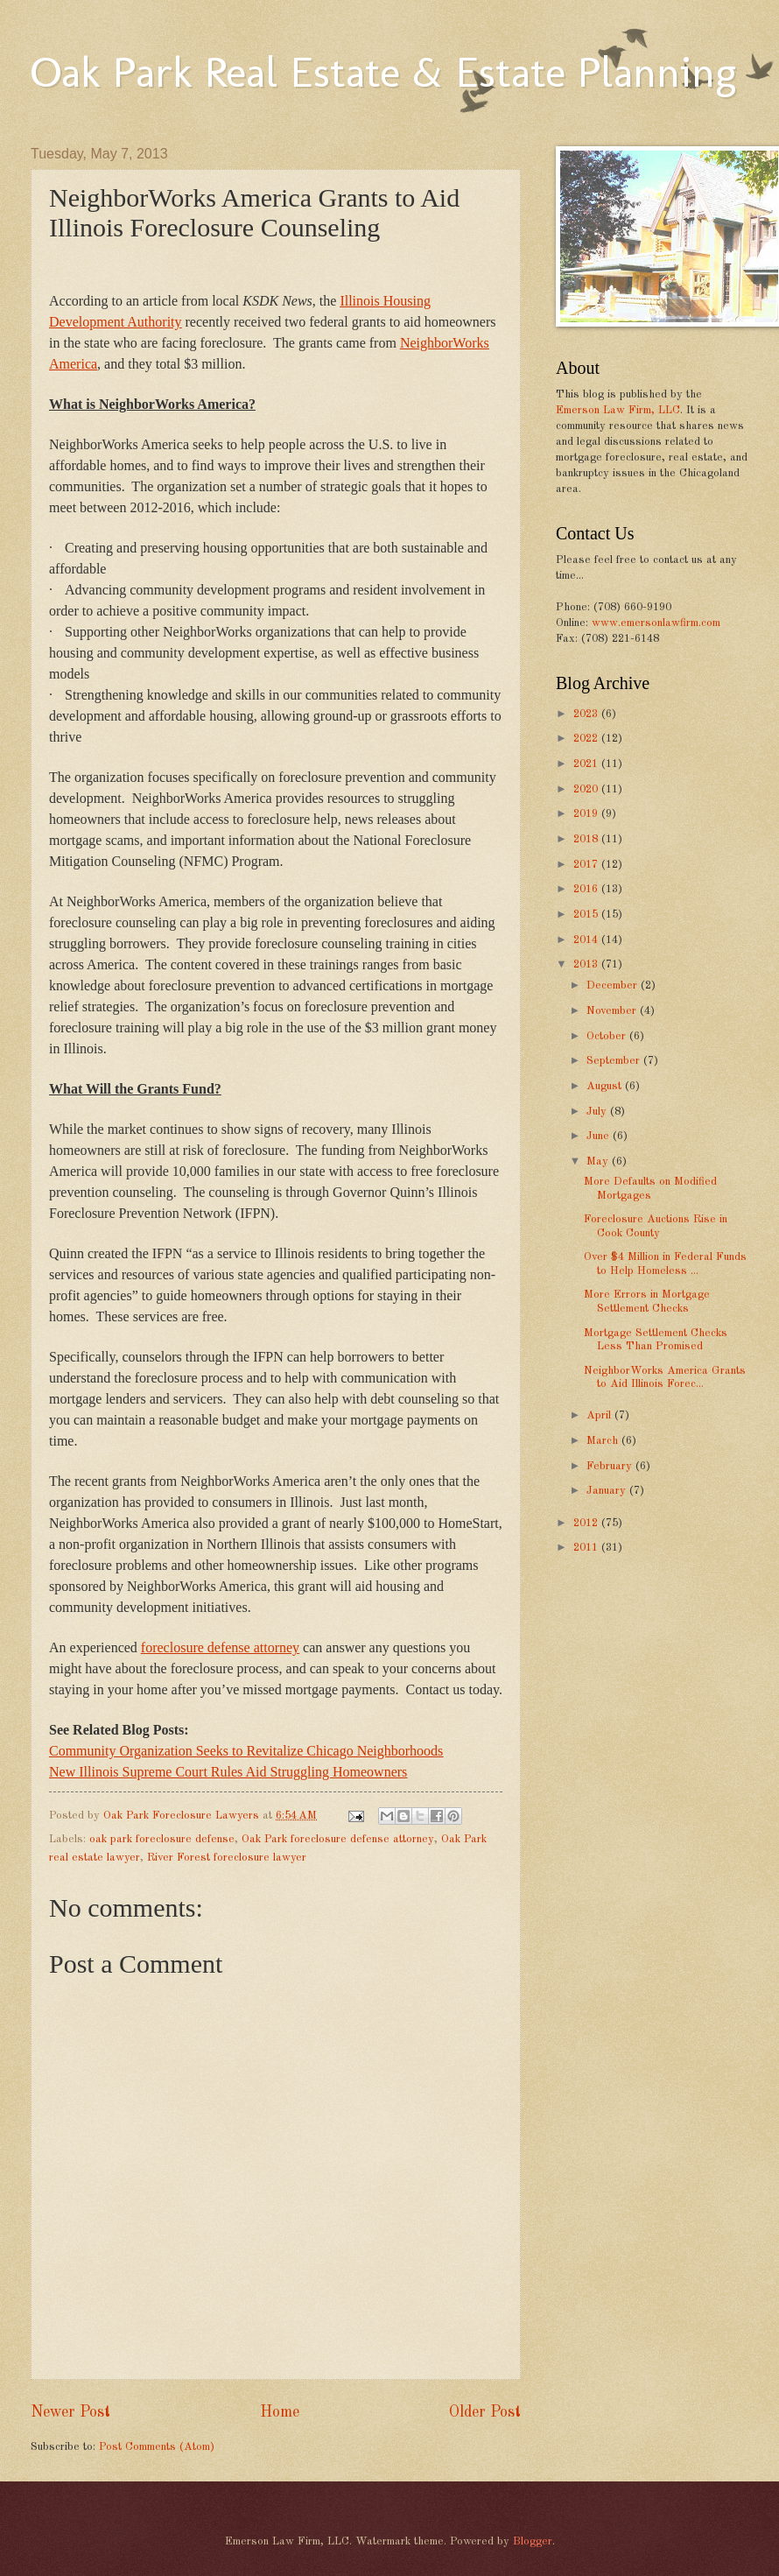 Image resolution: width=779 pixels, height=2576 pixels. Describe the element at coordinates (587, 889) in the screenshot. I see `2016` at that location.